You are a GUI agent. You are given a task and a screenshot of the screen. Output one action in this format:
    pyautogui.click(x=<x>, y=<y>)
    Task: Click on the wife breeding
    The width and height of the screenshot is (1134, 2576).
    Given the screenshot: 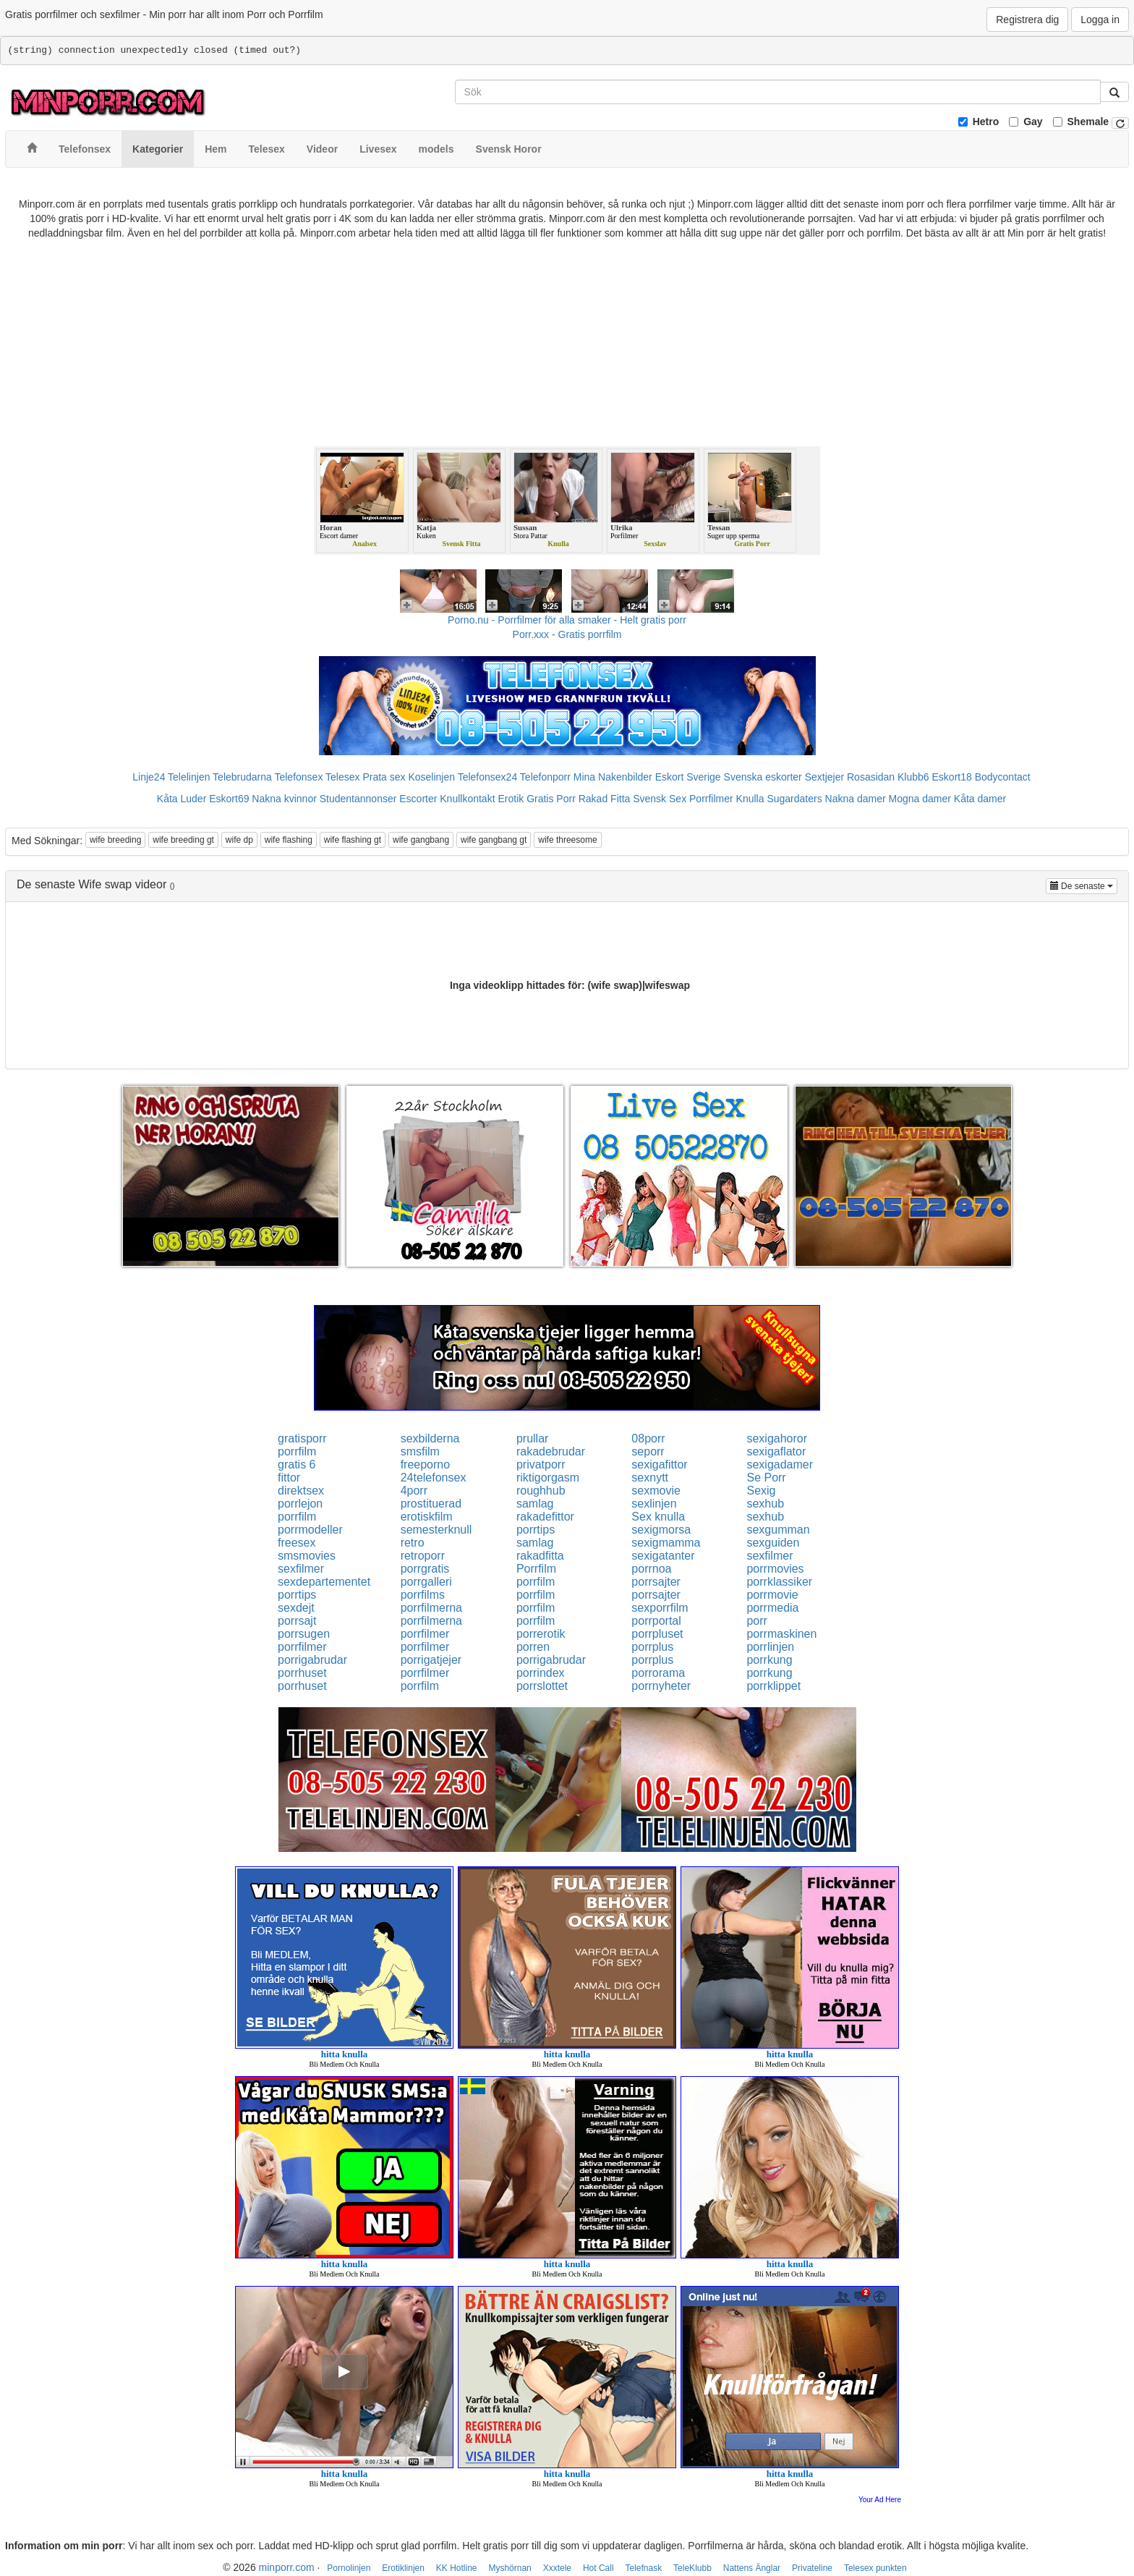 What is the action you would take?
    pyautogui.click(x=115, y=840)
    